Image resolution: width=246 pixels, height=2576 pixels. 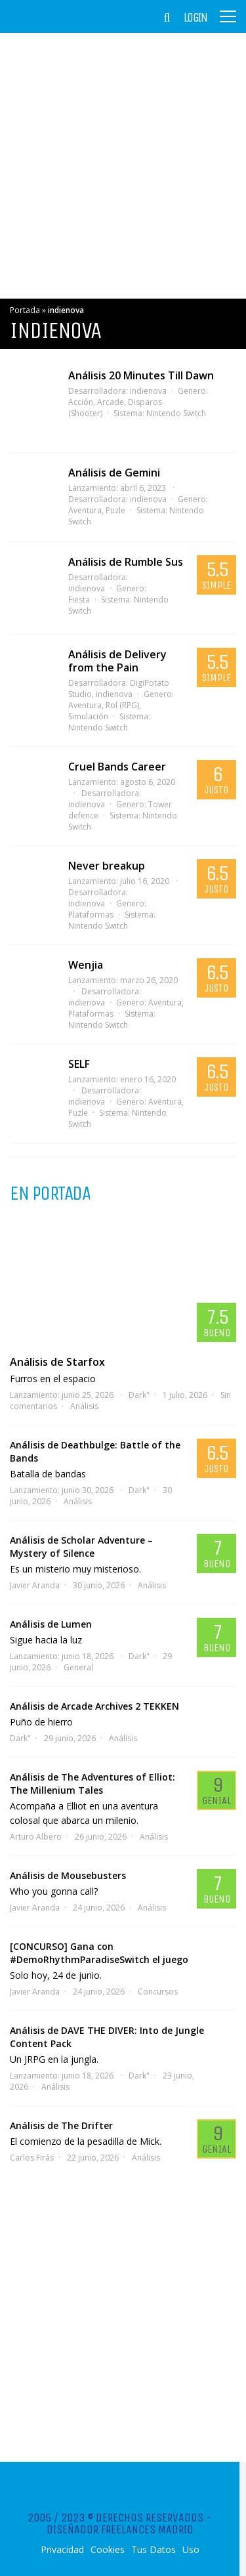 What do you see at coordinates (141, 375) in the screenshot?
I see `Análisis 20 Minutes Till Dawn` at bounding box center [141, 375].